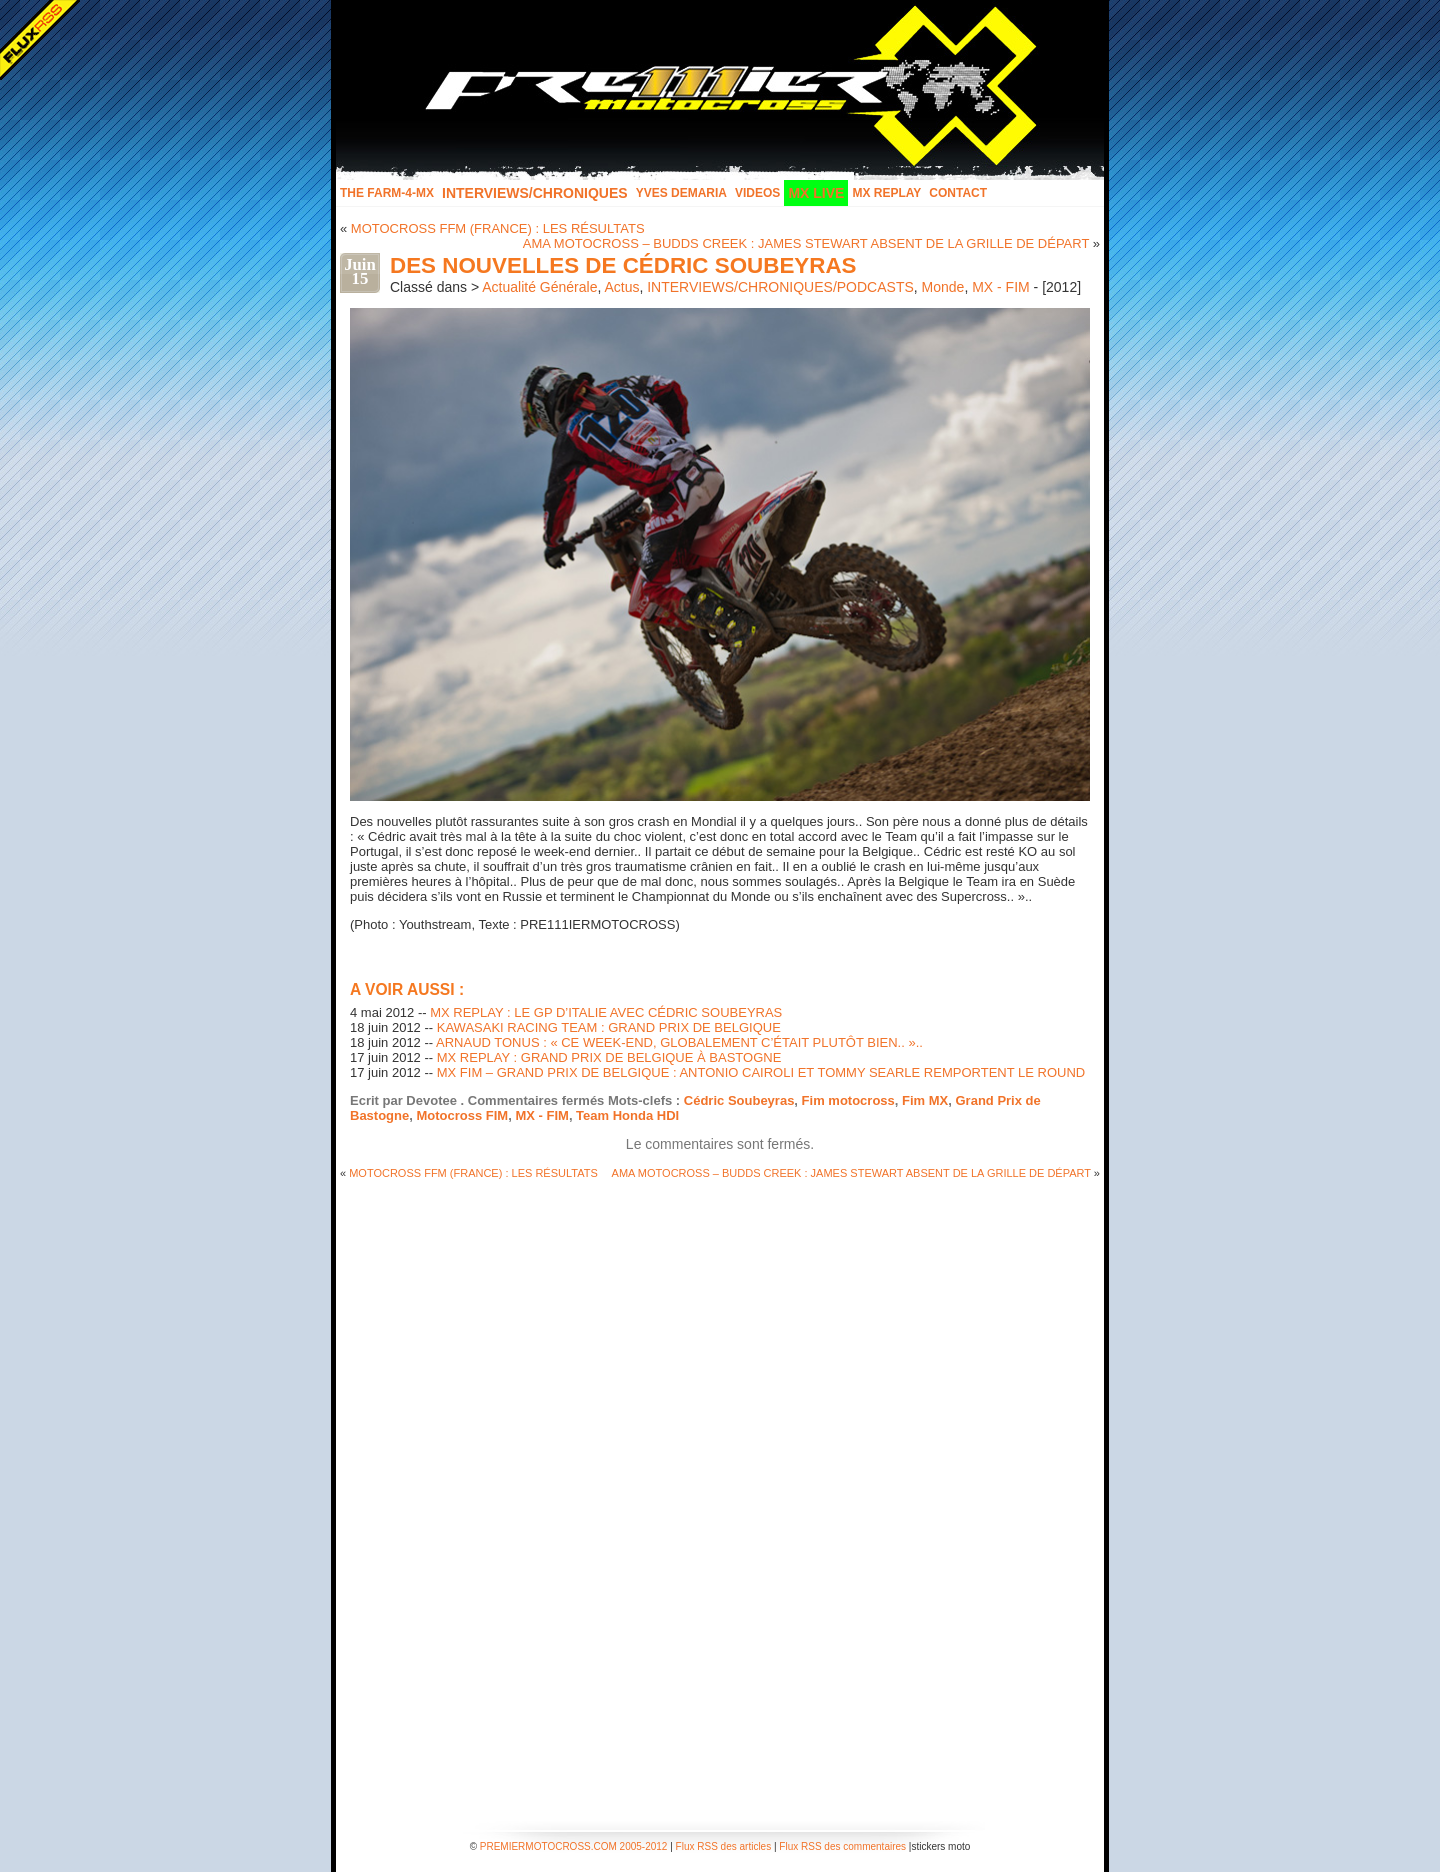 This screenshot has width=1440, height=1872. I want to click on The FARM-4-MX, so click(387, 193).